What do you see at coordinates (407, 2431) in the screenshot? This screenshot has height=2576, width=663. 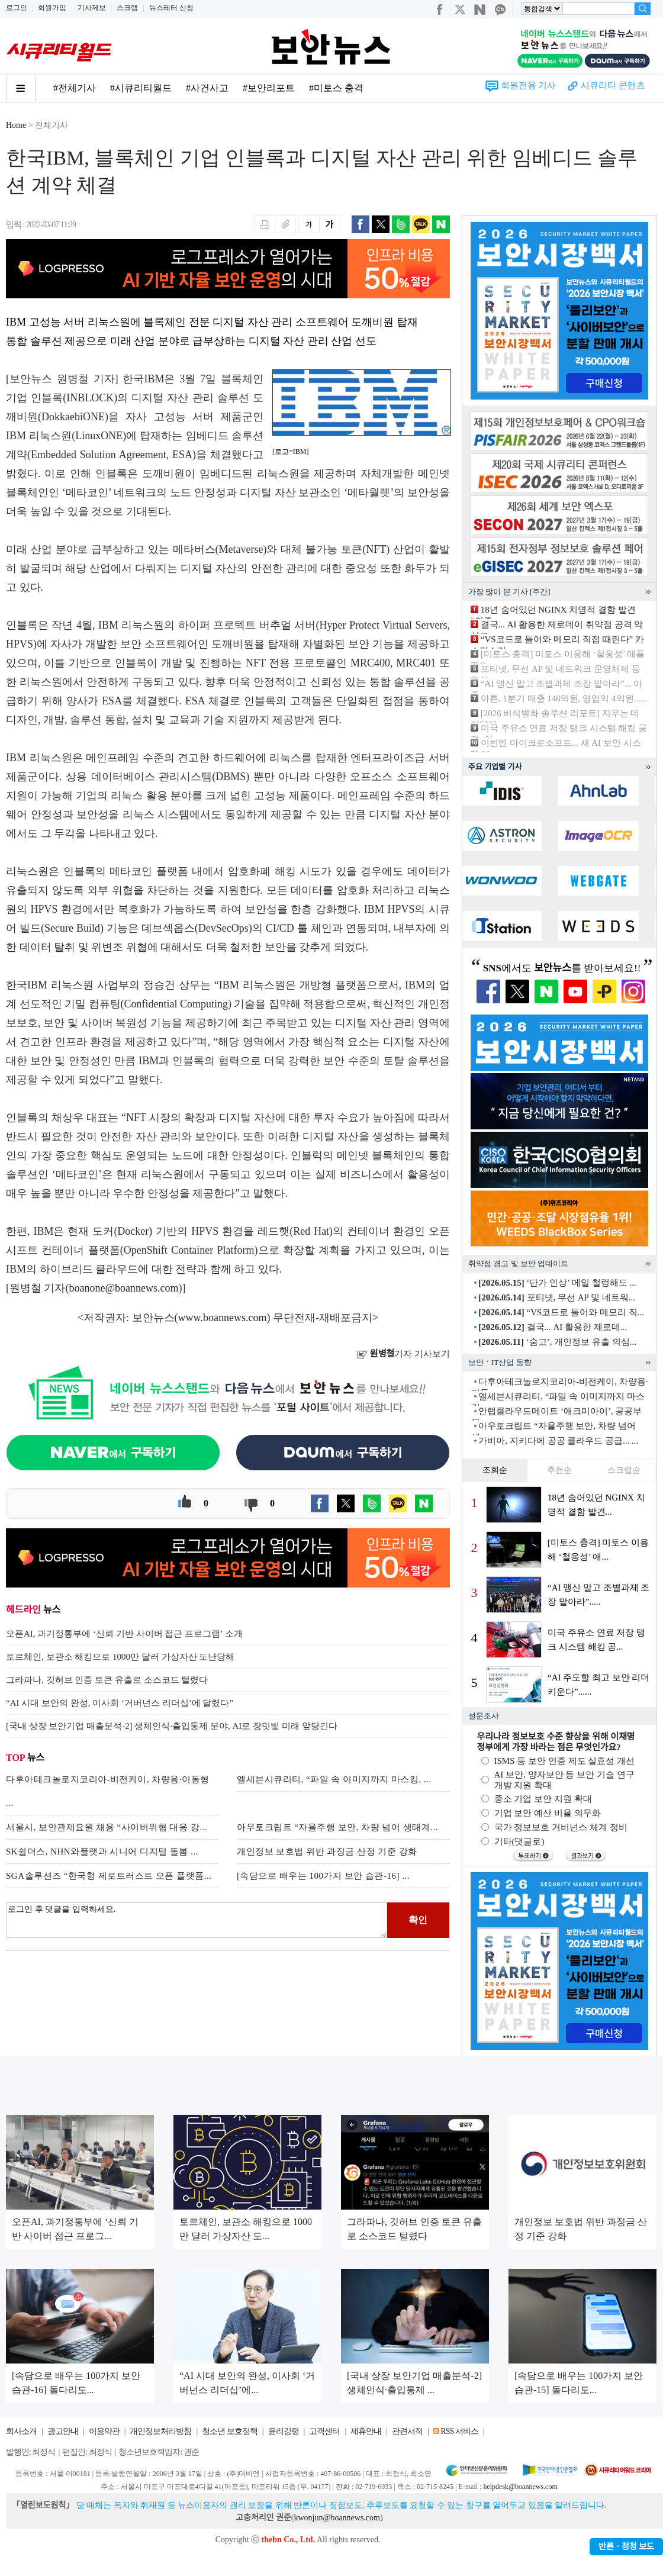 I see `관련서적` at bounding box center [407, 2431].